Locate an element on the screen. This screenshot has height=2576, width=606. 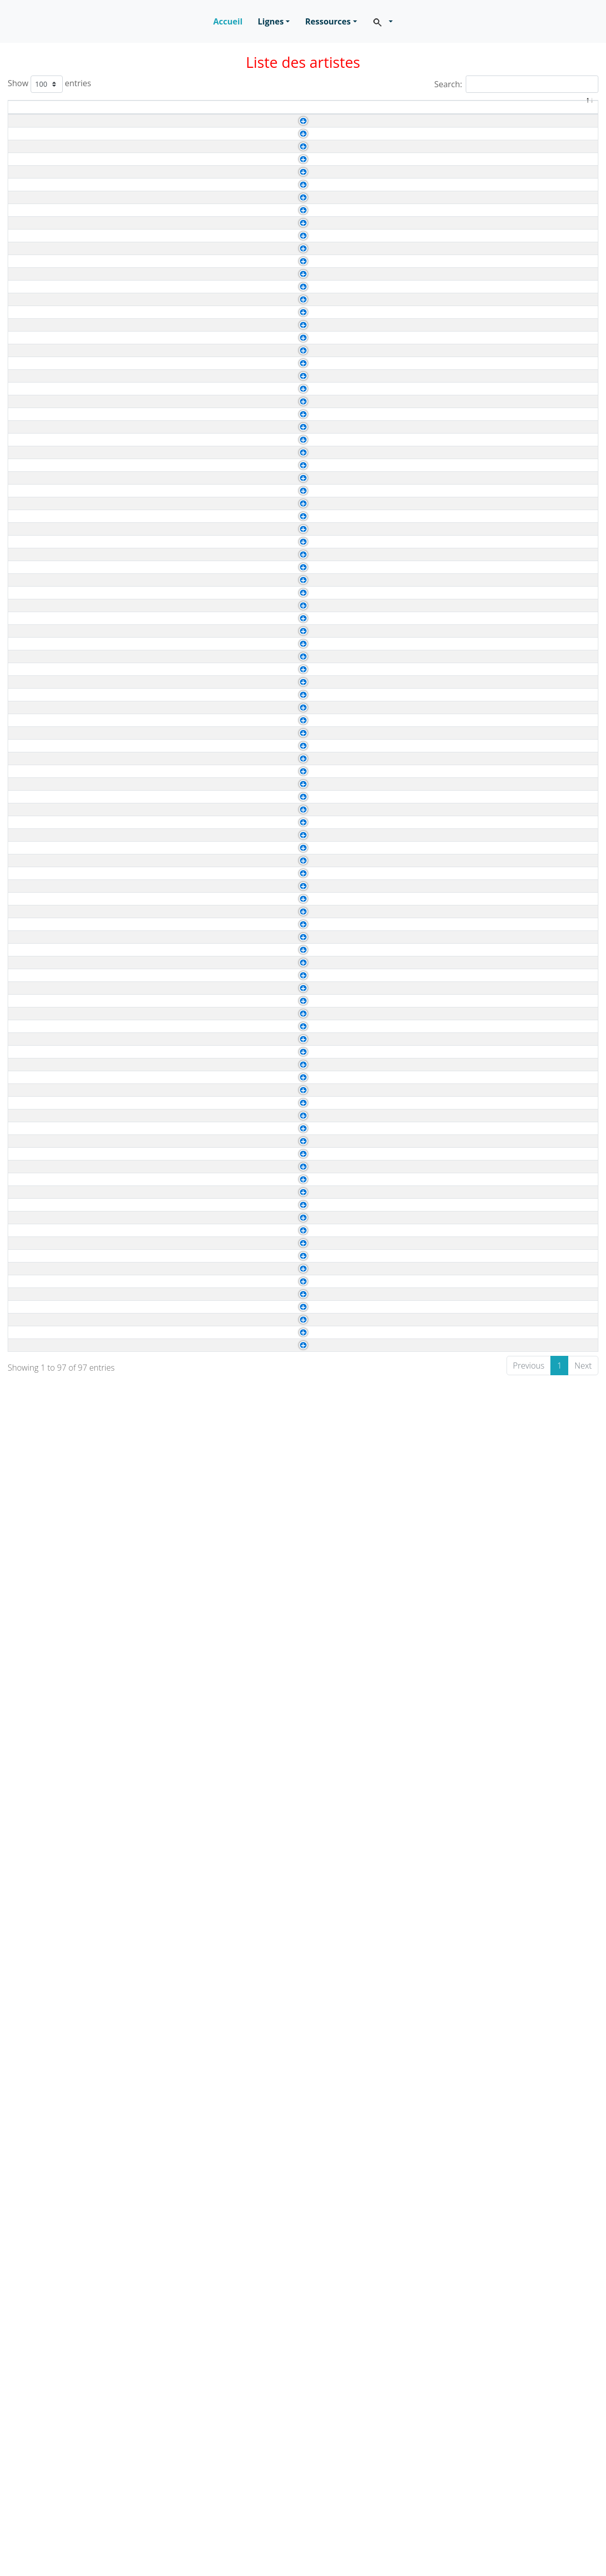
Fragonard is located at coordinates (55, 1762).